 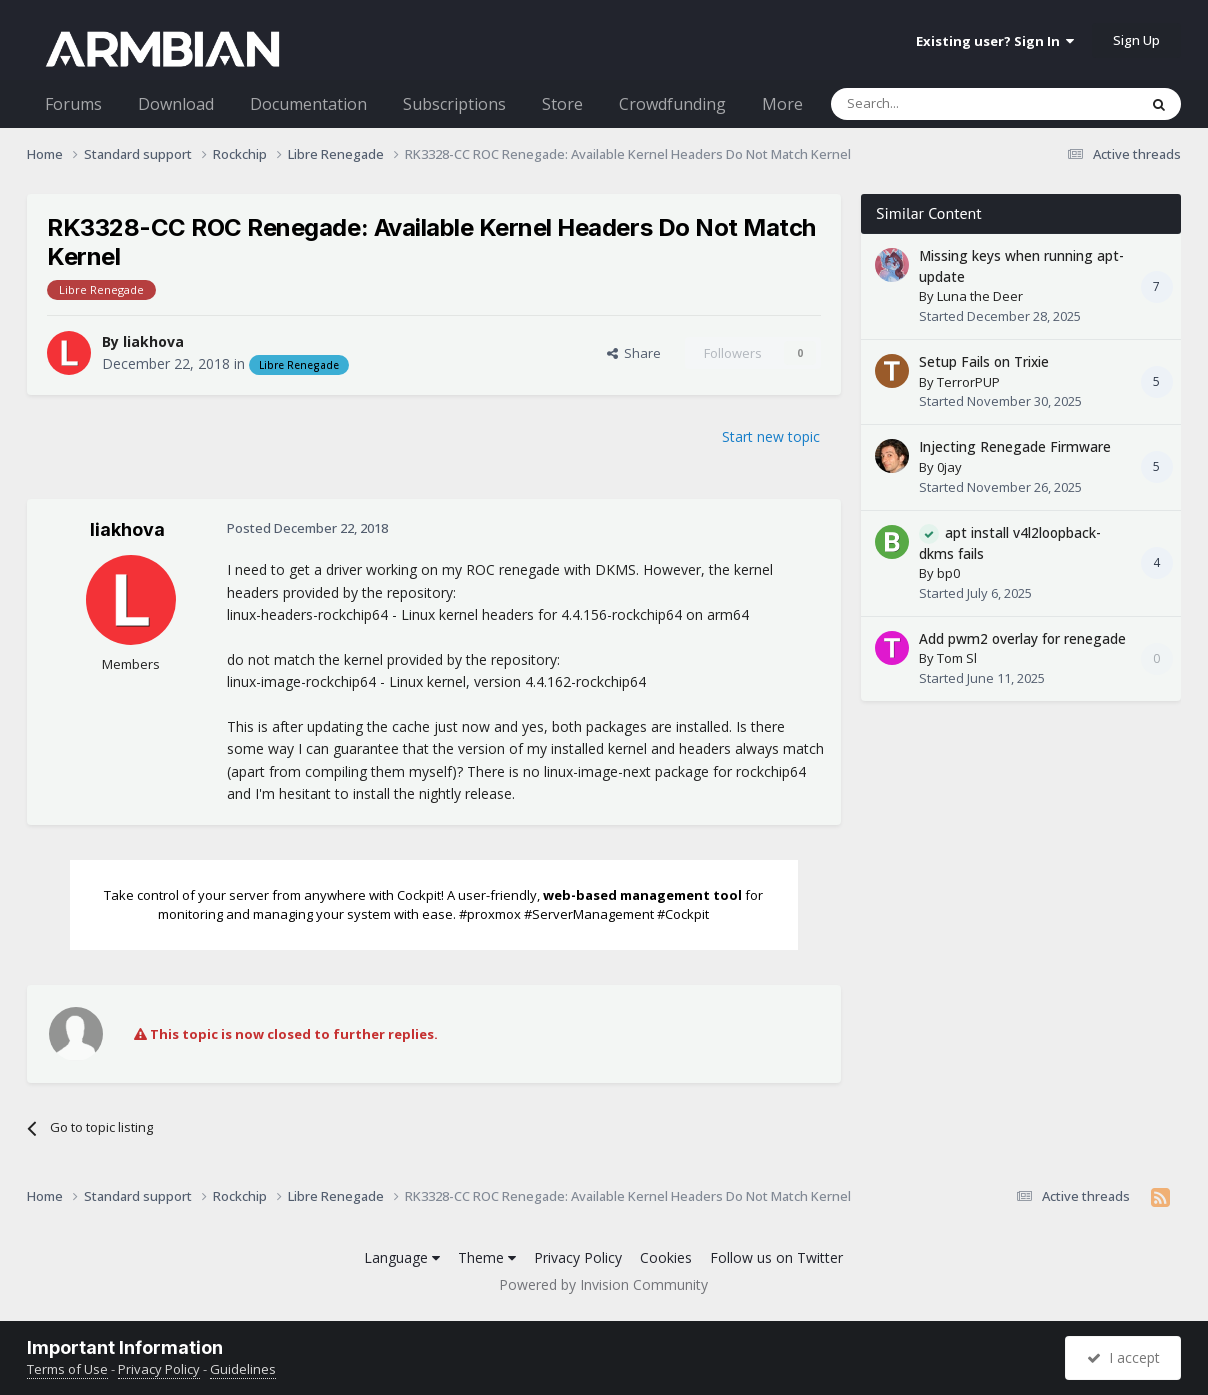 I want to click on Documentation, so click(x=308, y=104).